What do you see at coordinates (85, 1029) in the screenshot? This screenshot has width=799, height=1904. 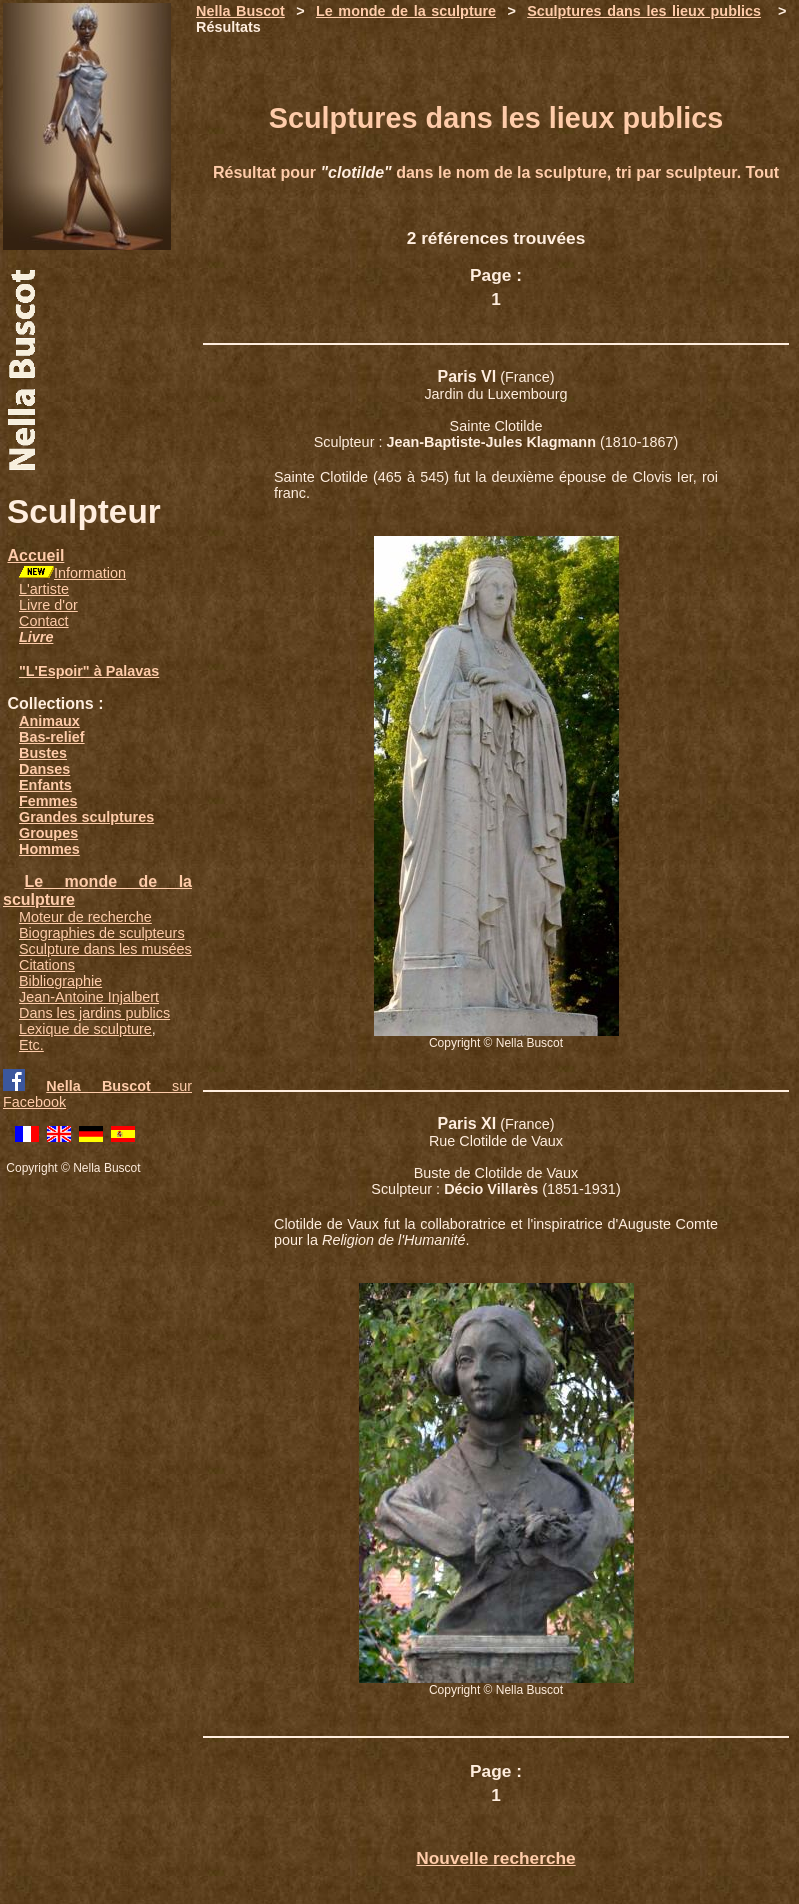 I see `Lexique de sculpture` at bounding box center [85, 1029].